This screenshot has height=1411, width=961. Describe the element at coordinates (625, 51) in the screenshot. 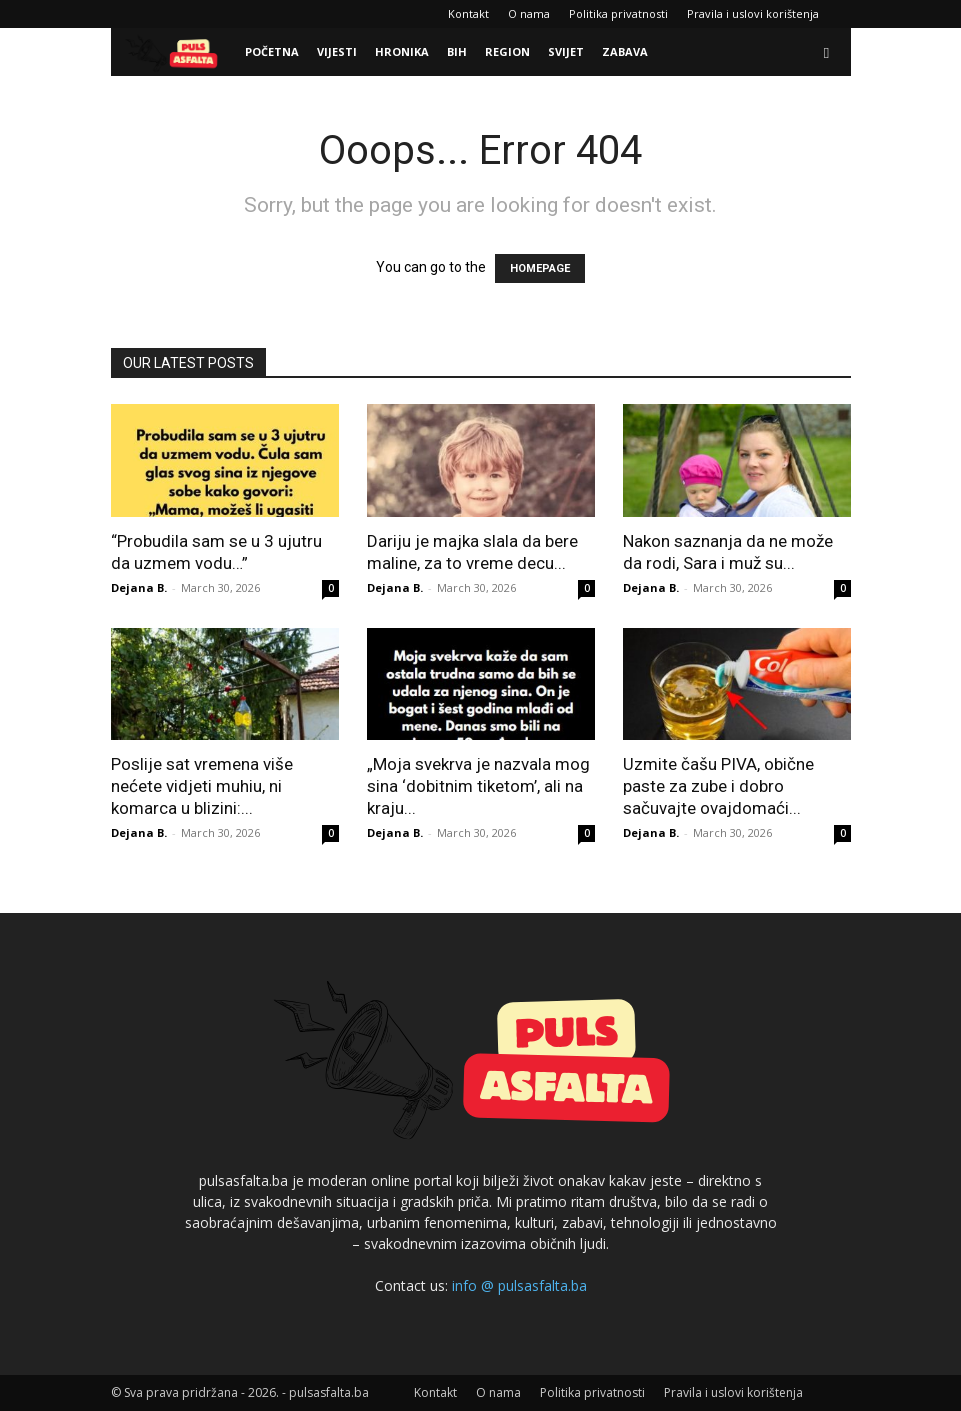

I see `Zabava` at that location.